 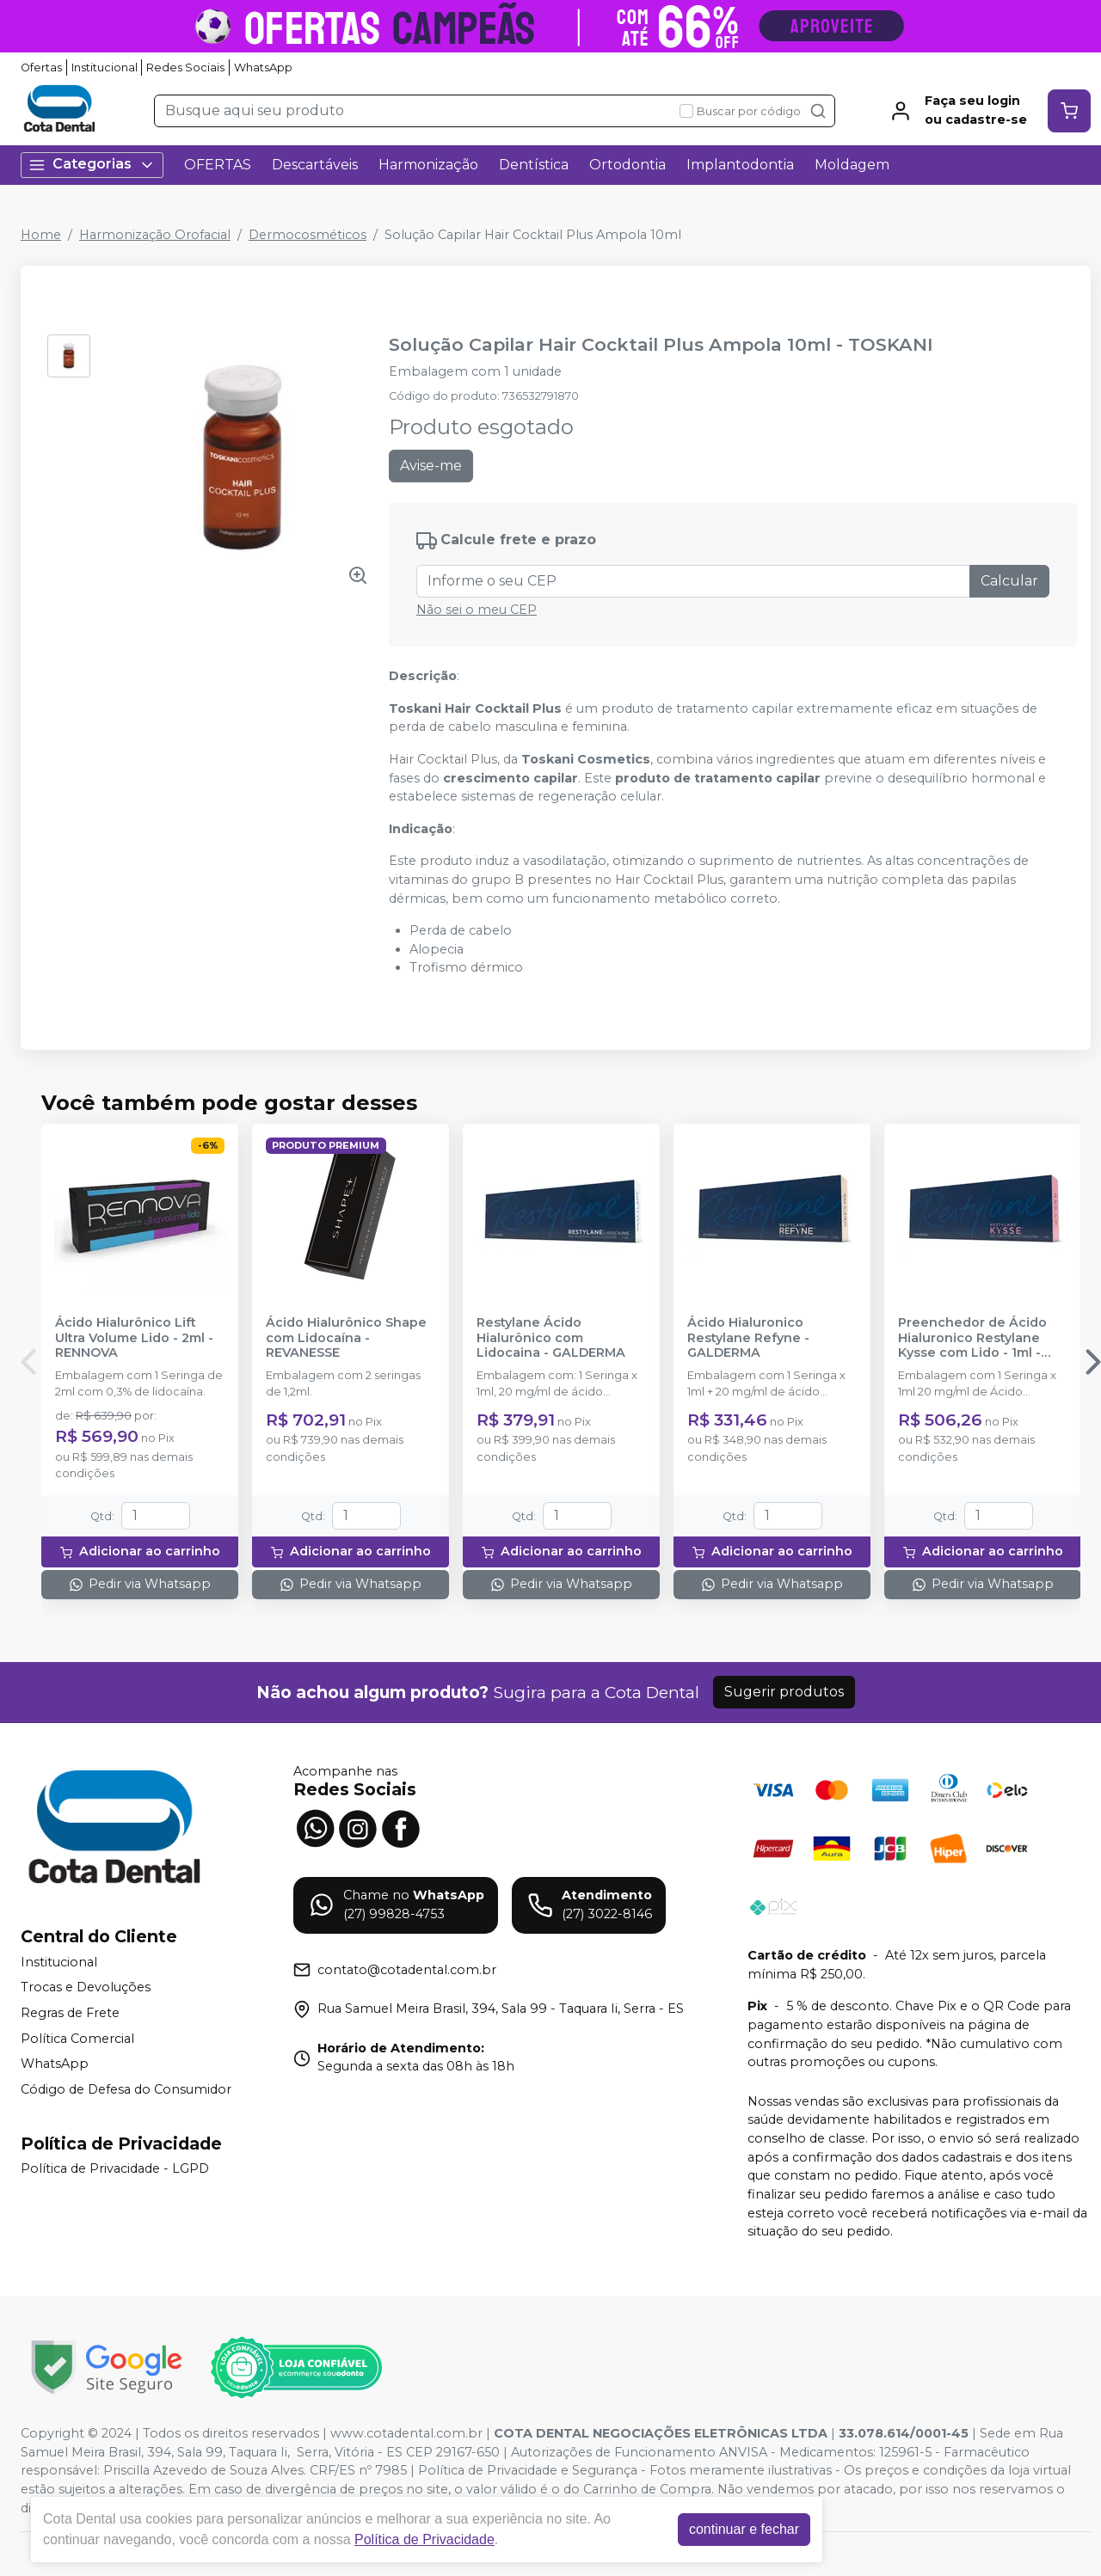 What do you see at coordinates (424, 2539) in the screenshot?
I see `Política de Privacidade` at bounding box center [424, 2539].